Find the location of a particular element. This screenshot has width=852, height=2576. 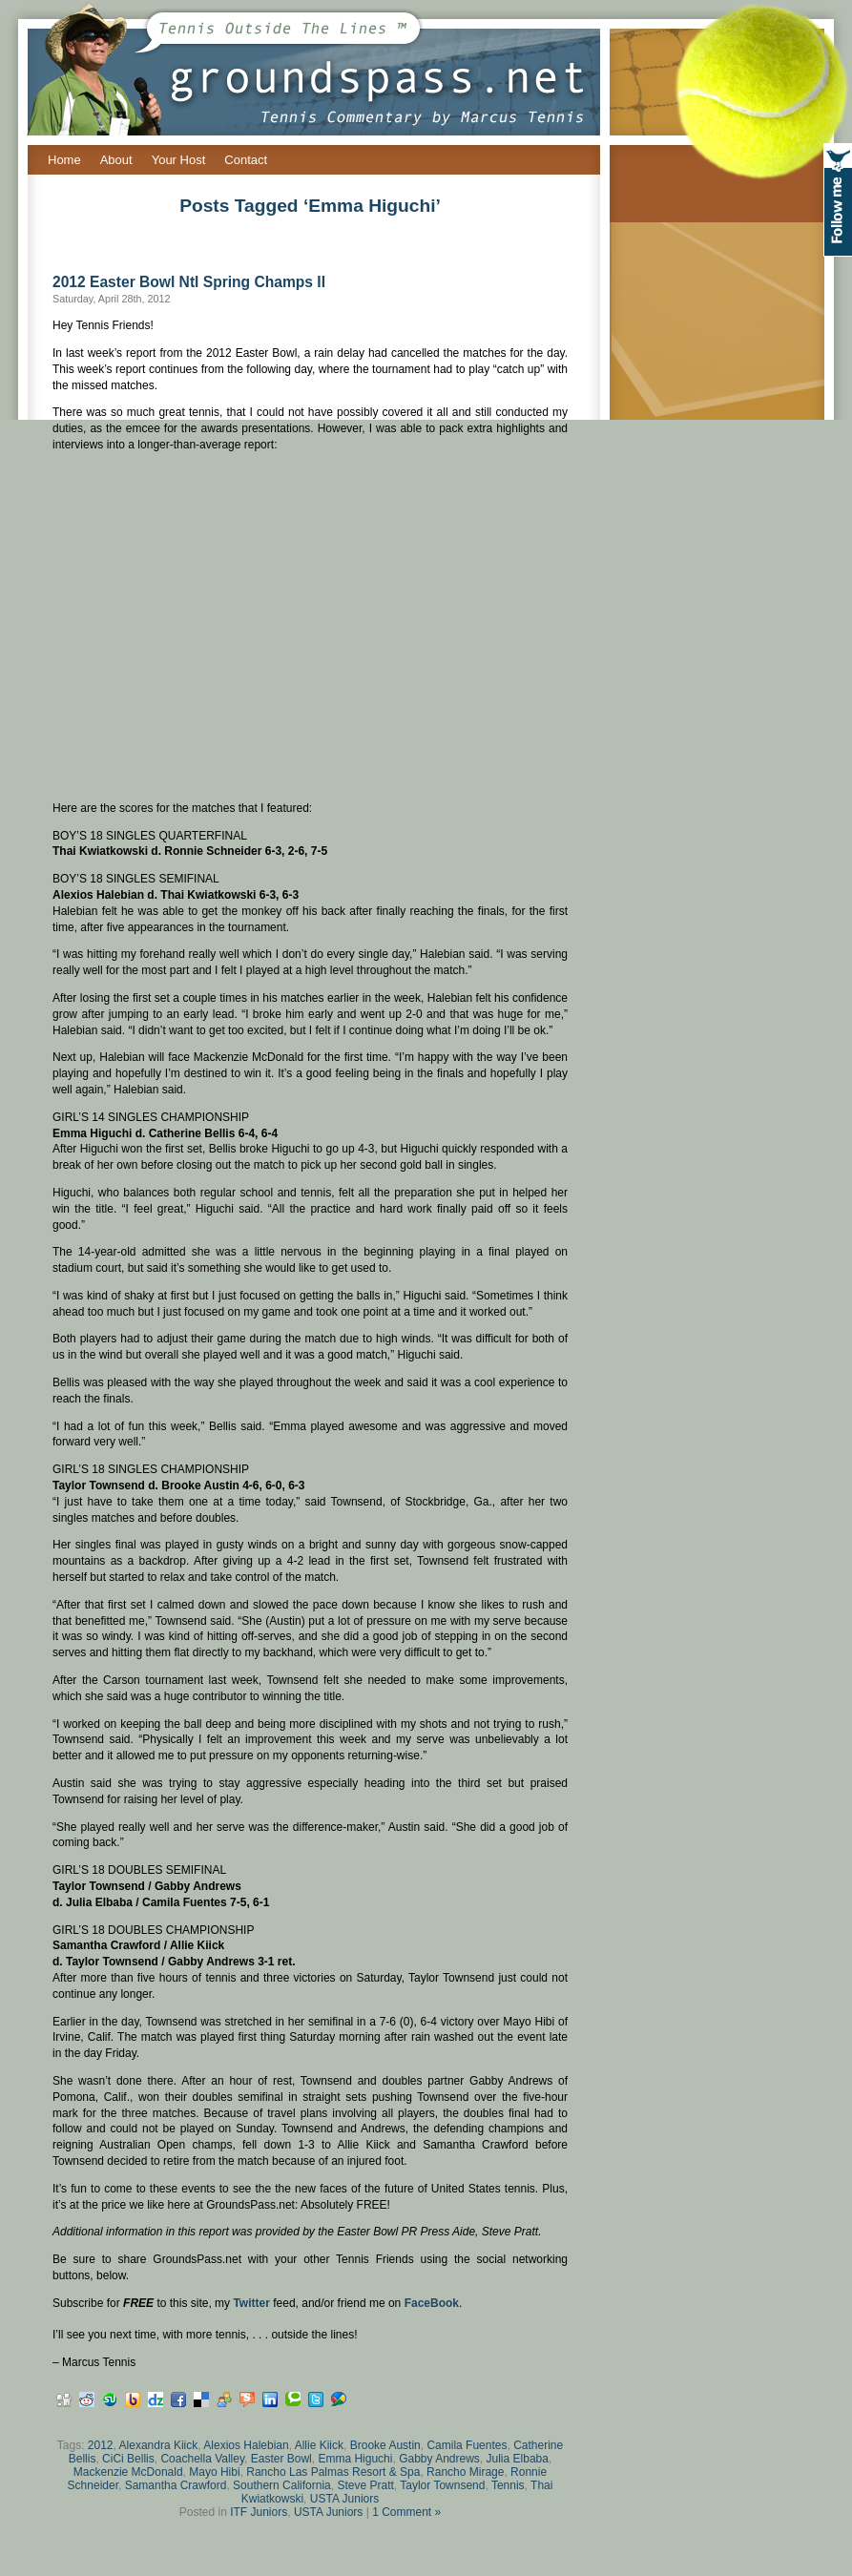

Rancho Las Palmas Resort & Spa is located at coordinates (333, 2472).